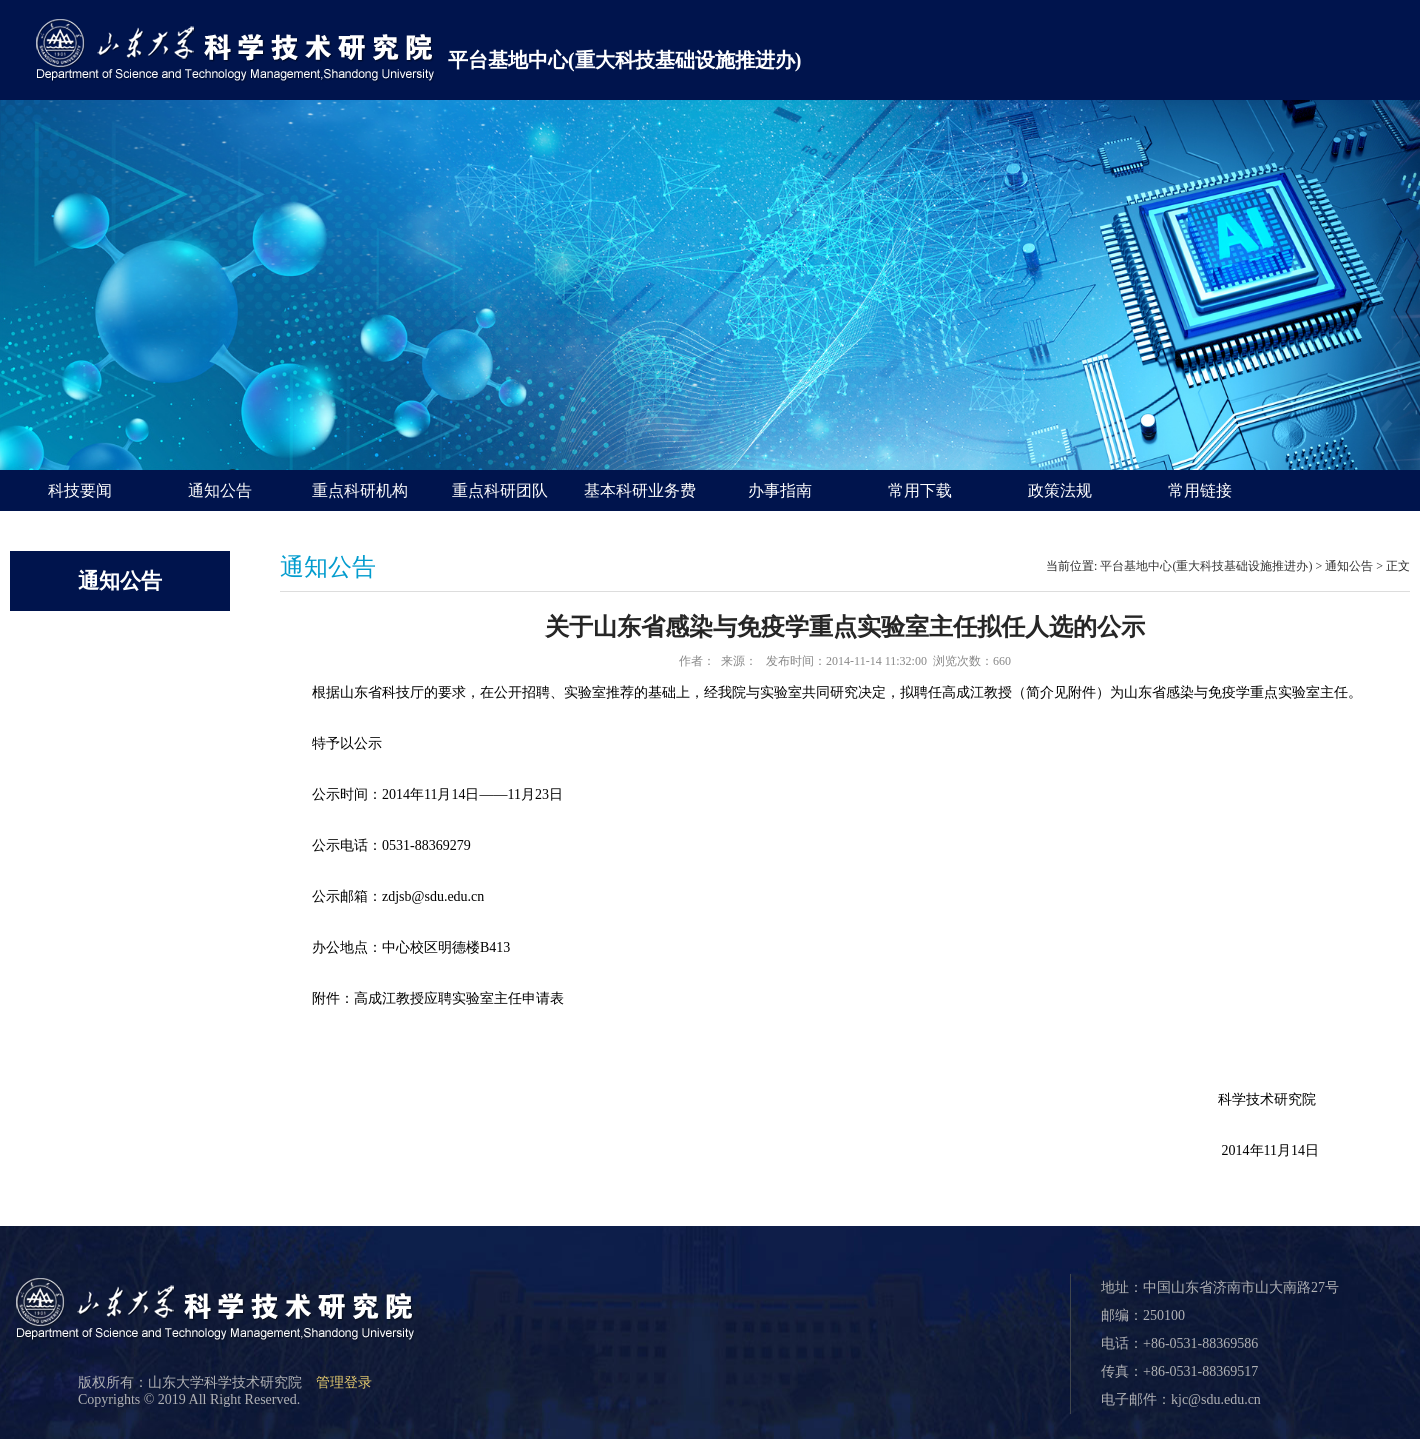 The height and width of the screenshot is (1439, 1420). I want to click on 平台基地中心(重大科技基础设施推进办), so click(624, 60).